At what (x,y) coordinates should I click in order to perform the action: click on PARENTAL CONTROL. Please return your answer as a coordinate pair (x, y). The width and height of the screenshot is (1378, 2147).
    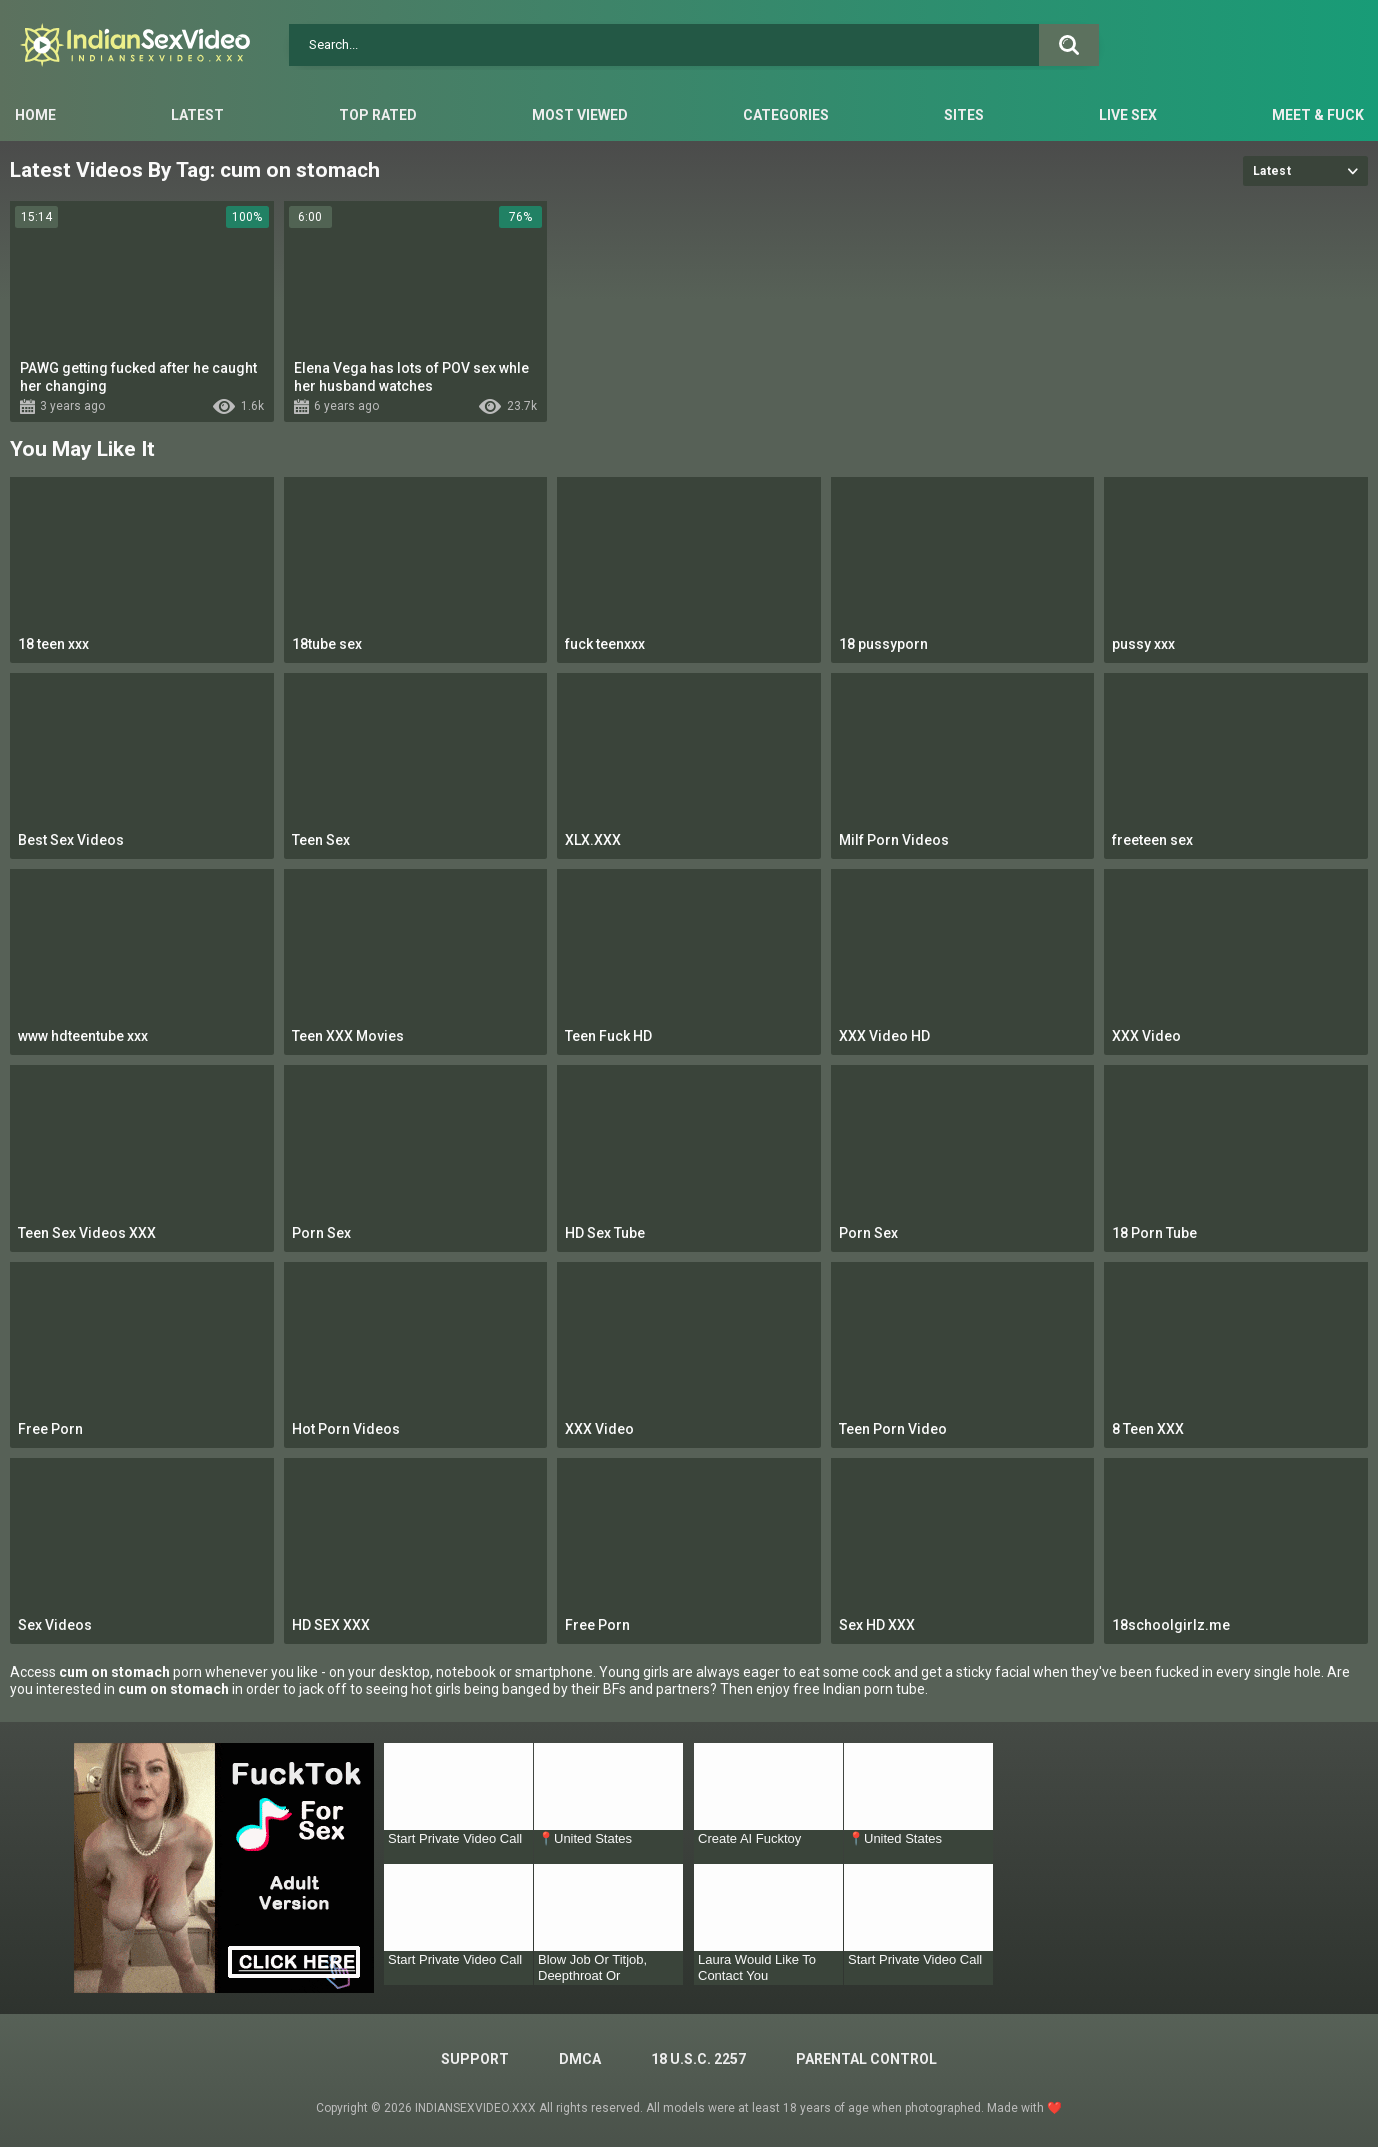
    Looking at the image, I should click on (866, 2059).